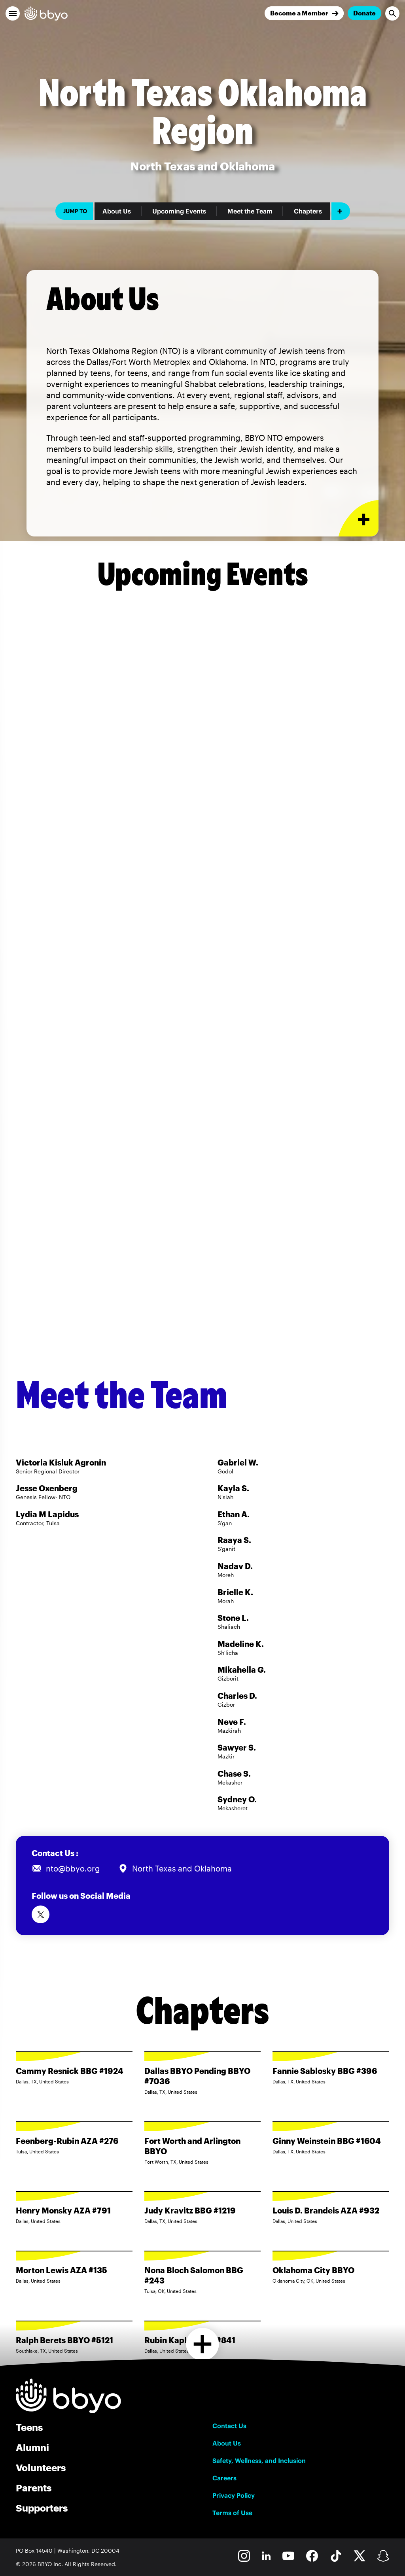 Image resolution: width=405 pixels, height=2576 pixels. I want to click on Alumni, so click(32, 2447).